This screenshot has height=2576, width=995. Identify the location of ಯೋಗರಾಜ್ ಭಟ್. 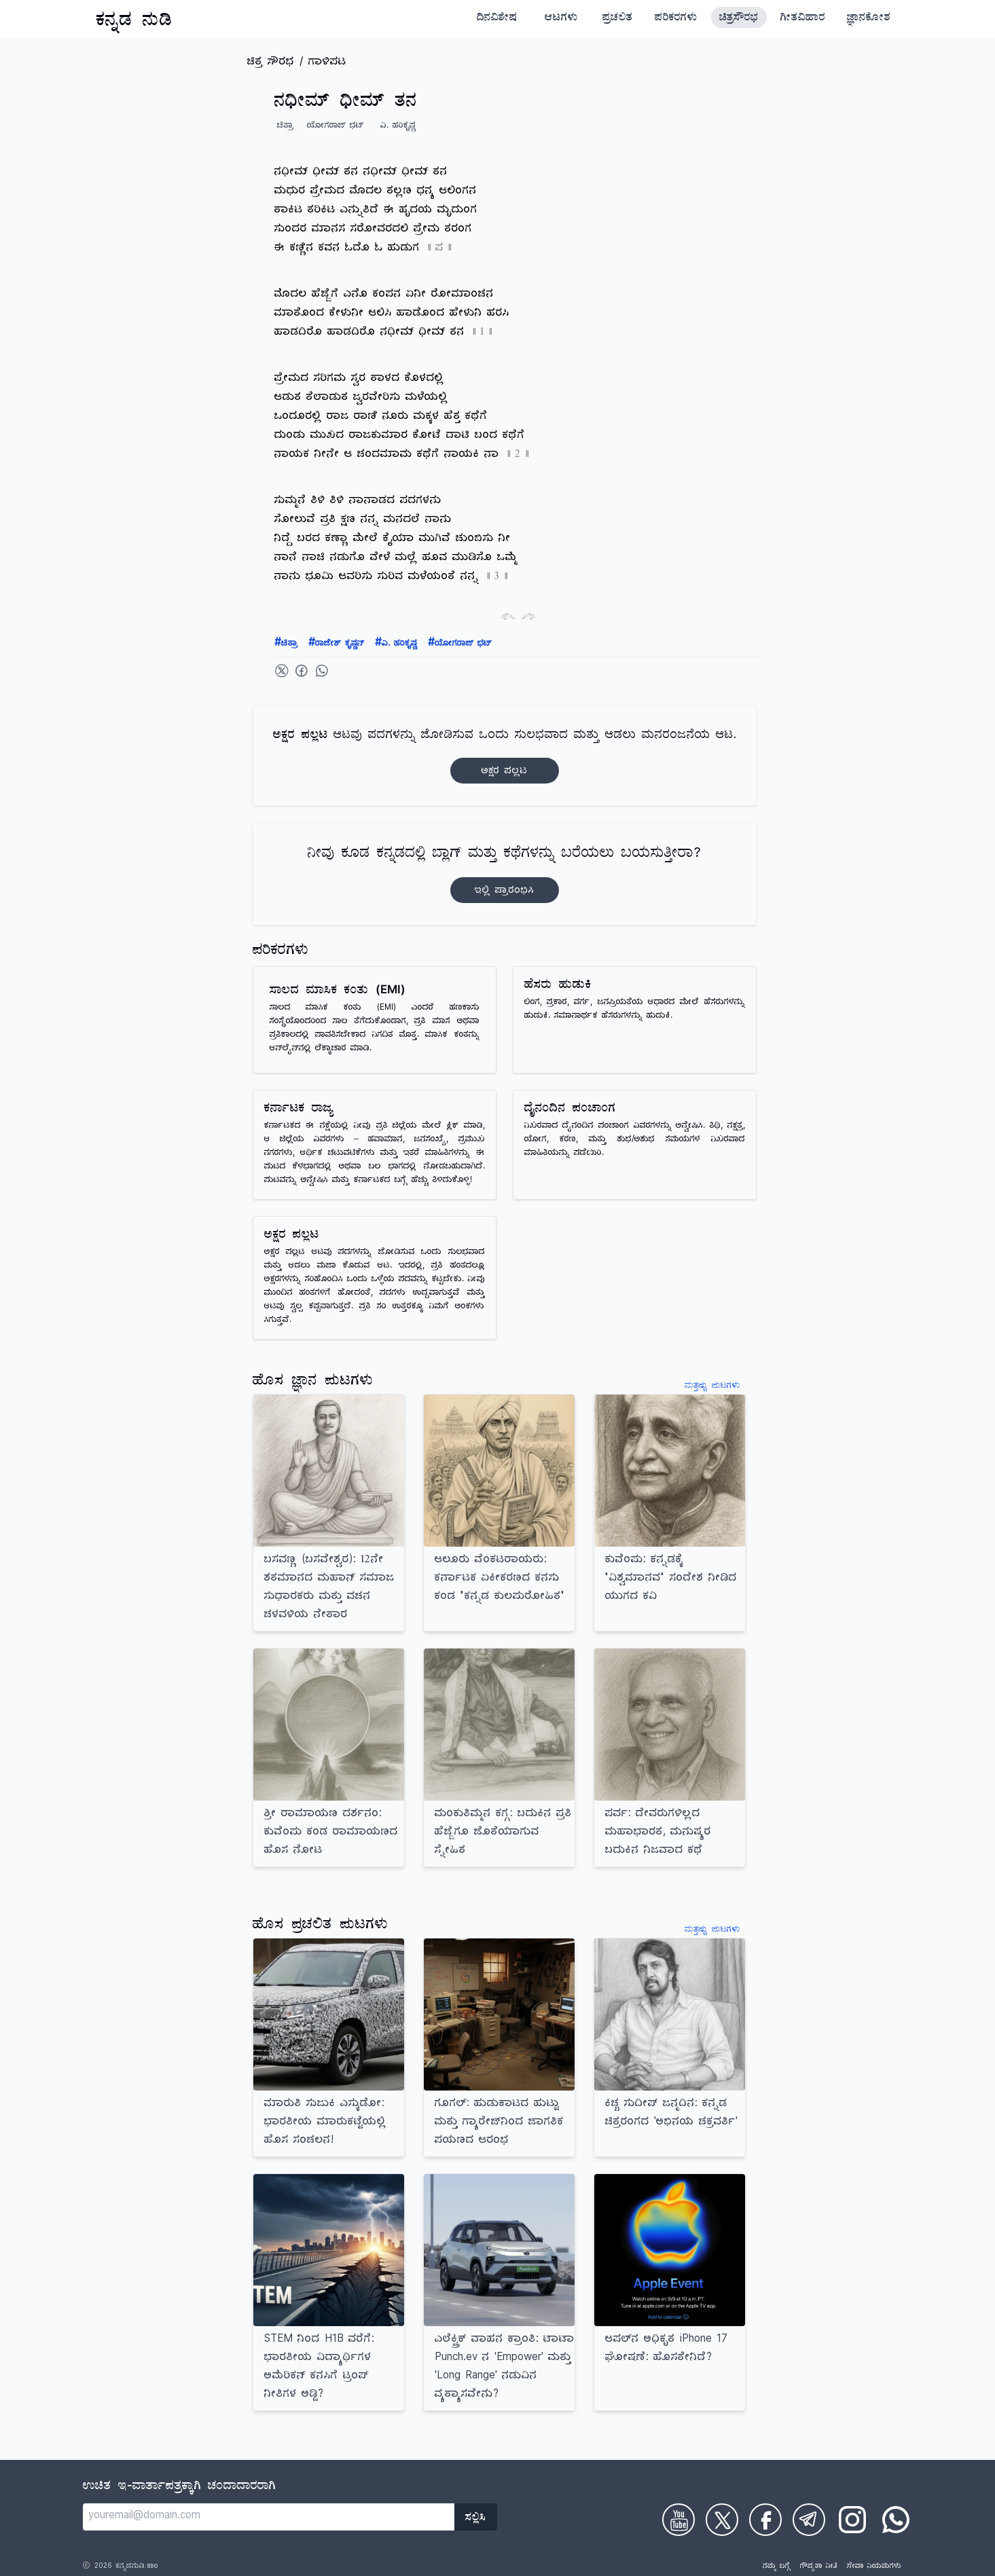
(460, 644).